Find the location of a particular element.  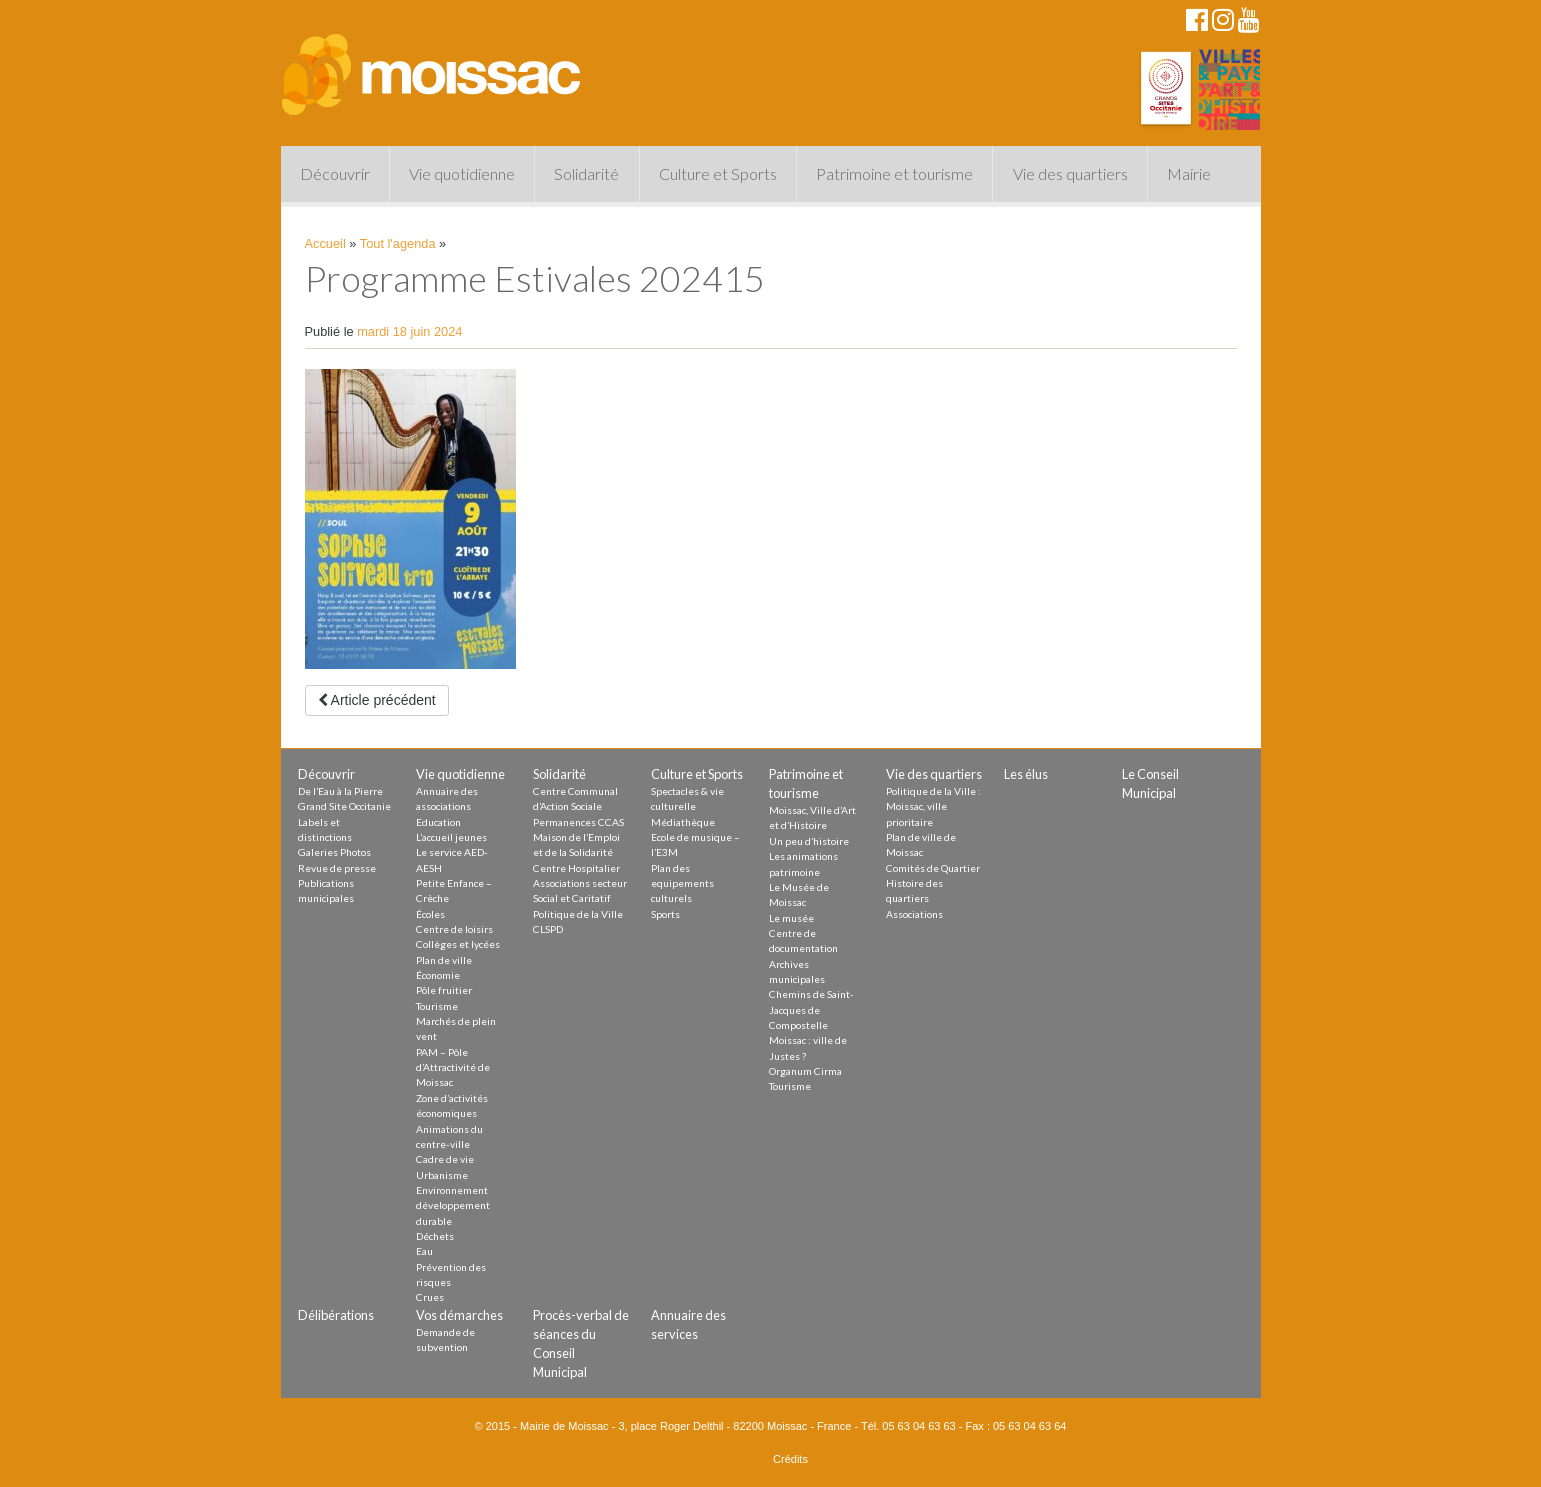

Sports is located at coordinates (665, 914).